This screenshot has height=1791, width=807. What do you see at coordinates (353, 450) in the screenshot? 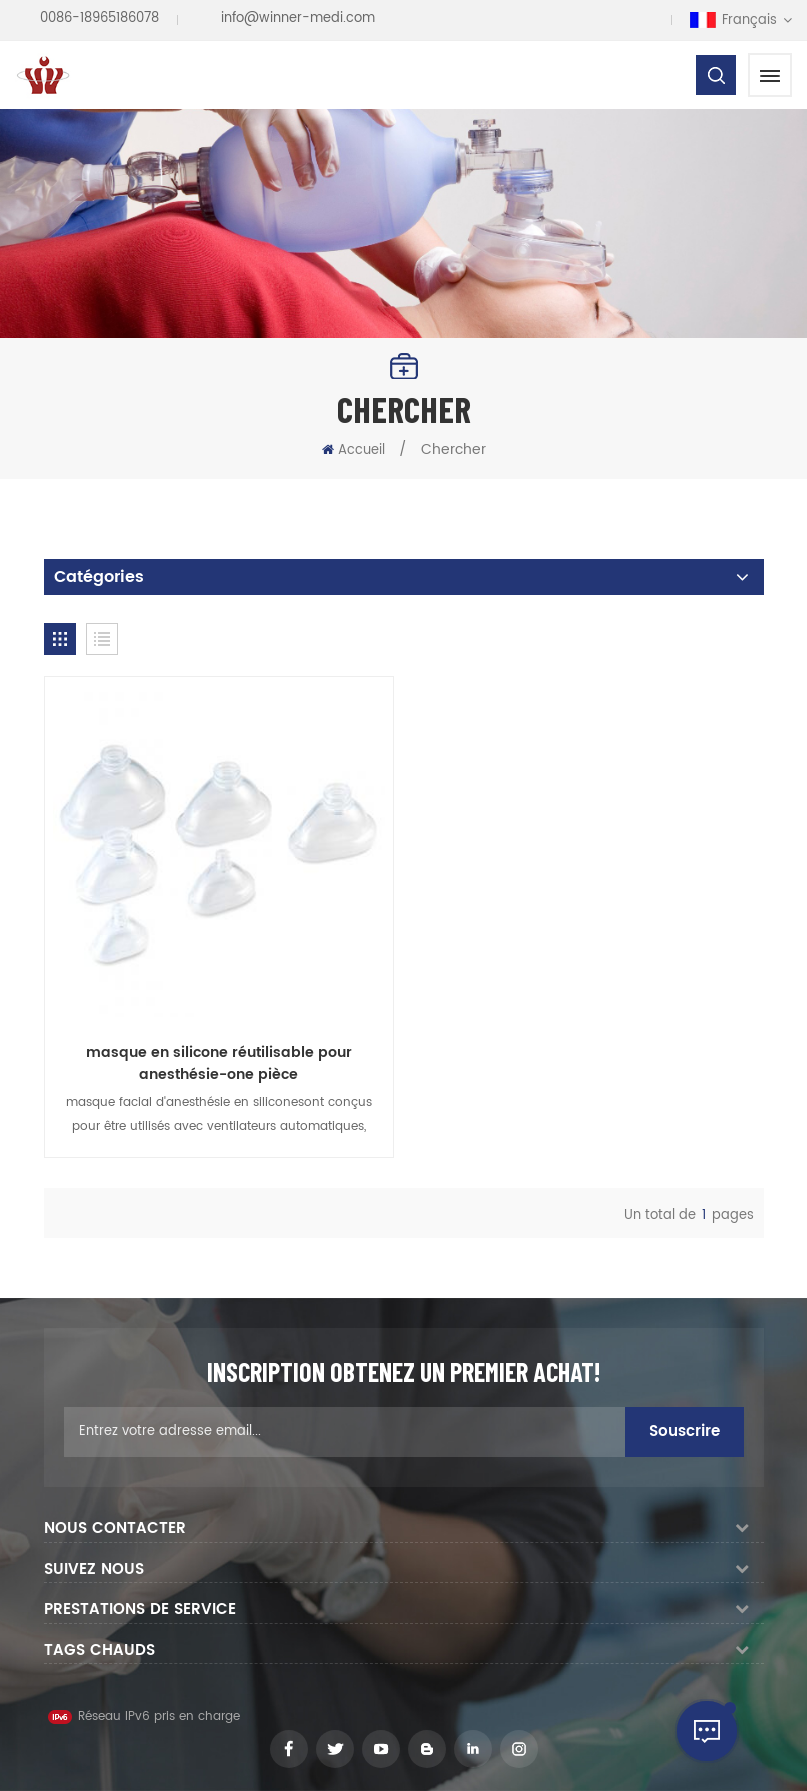
I see `Accueil` at bounding box center [353, 450].